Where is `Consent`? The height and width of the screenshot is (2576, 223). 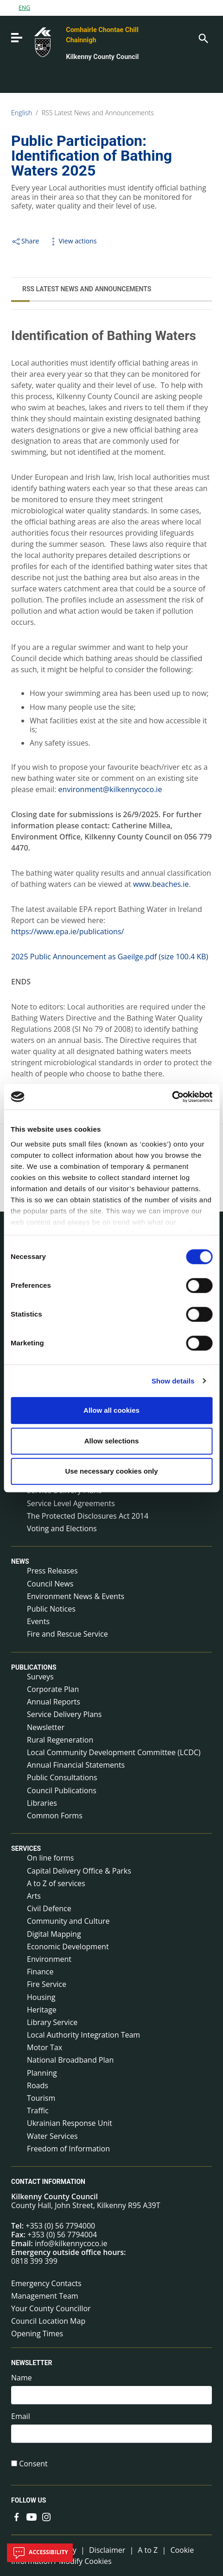 Consent is located at coordinates (33, 2463).